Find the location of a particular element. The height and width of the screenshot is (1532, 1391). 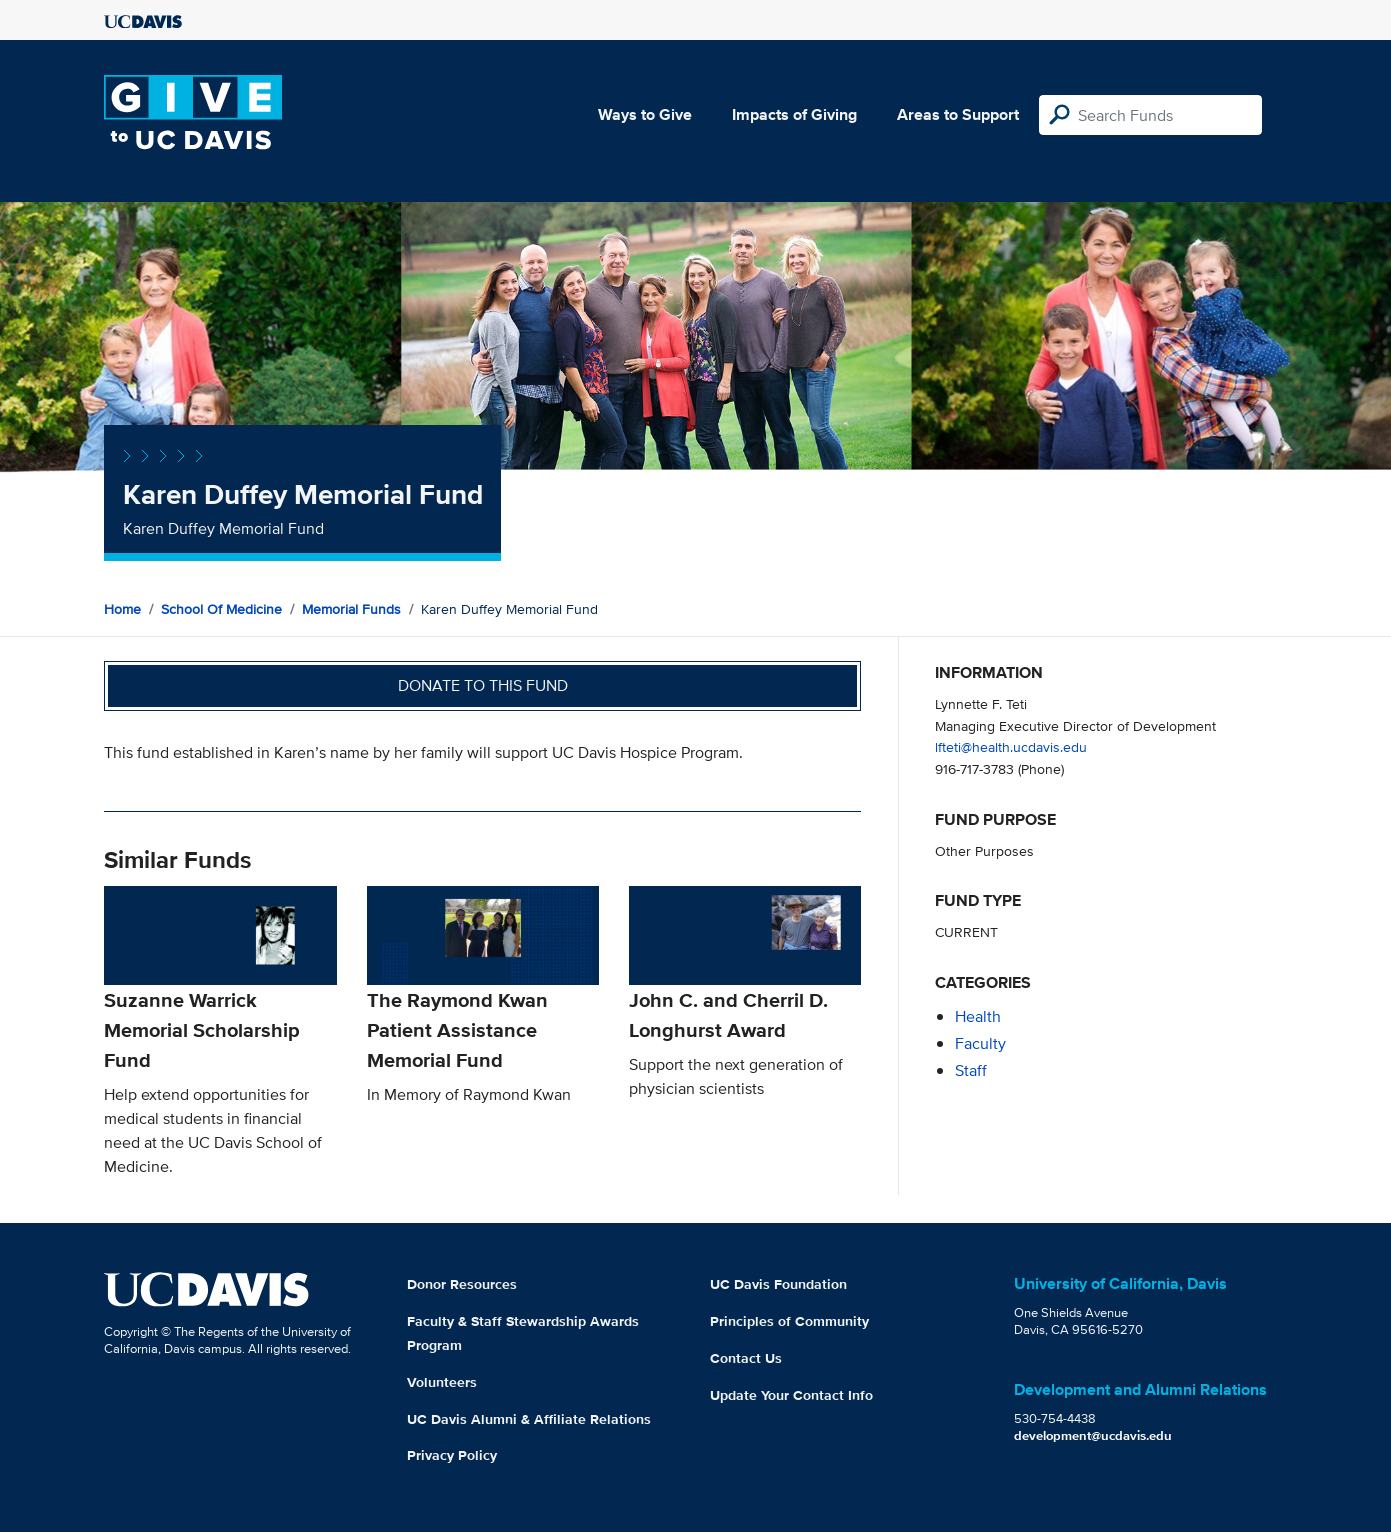

lfteti@health.ucdavis.edu is located at coordinates (1011, 746).